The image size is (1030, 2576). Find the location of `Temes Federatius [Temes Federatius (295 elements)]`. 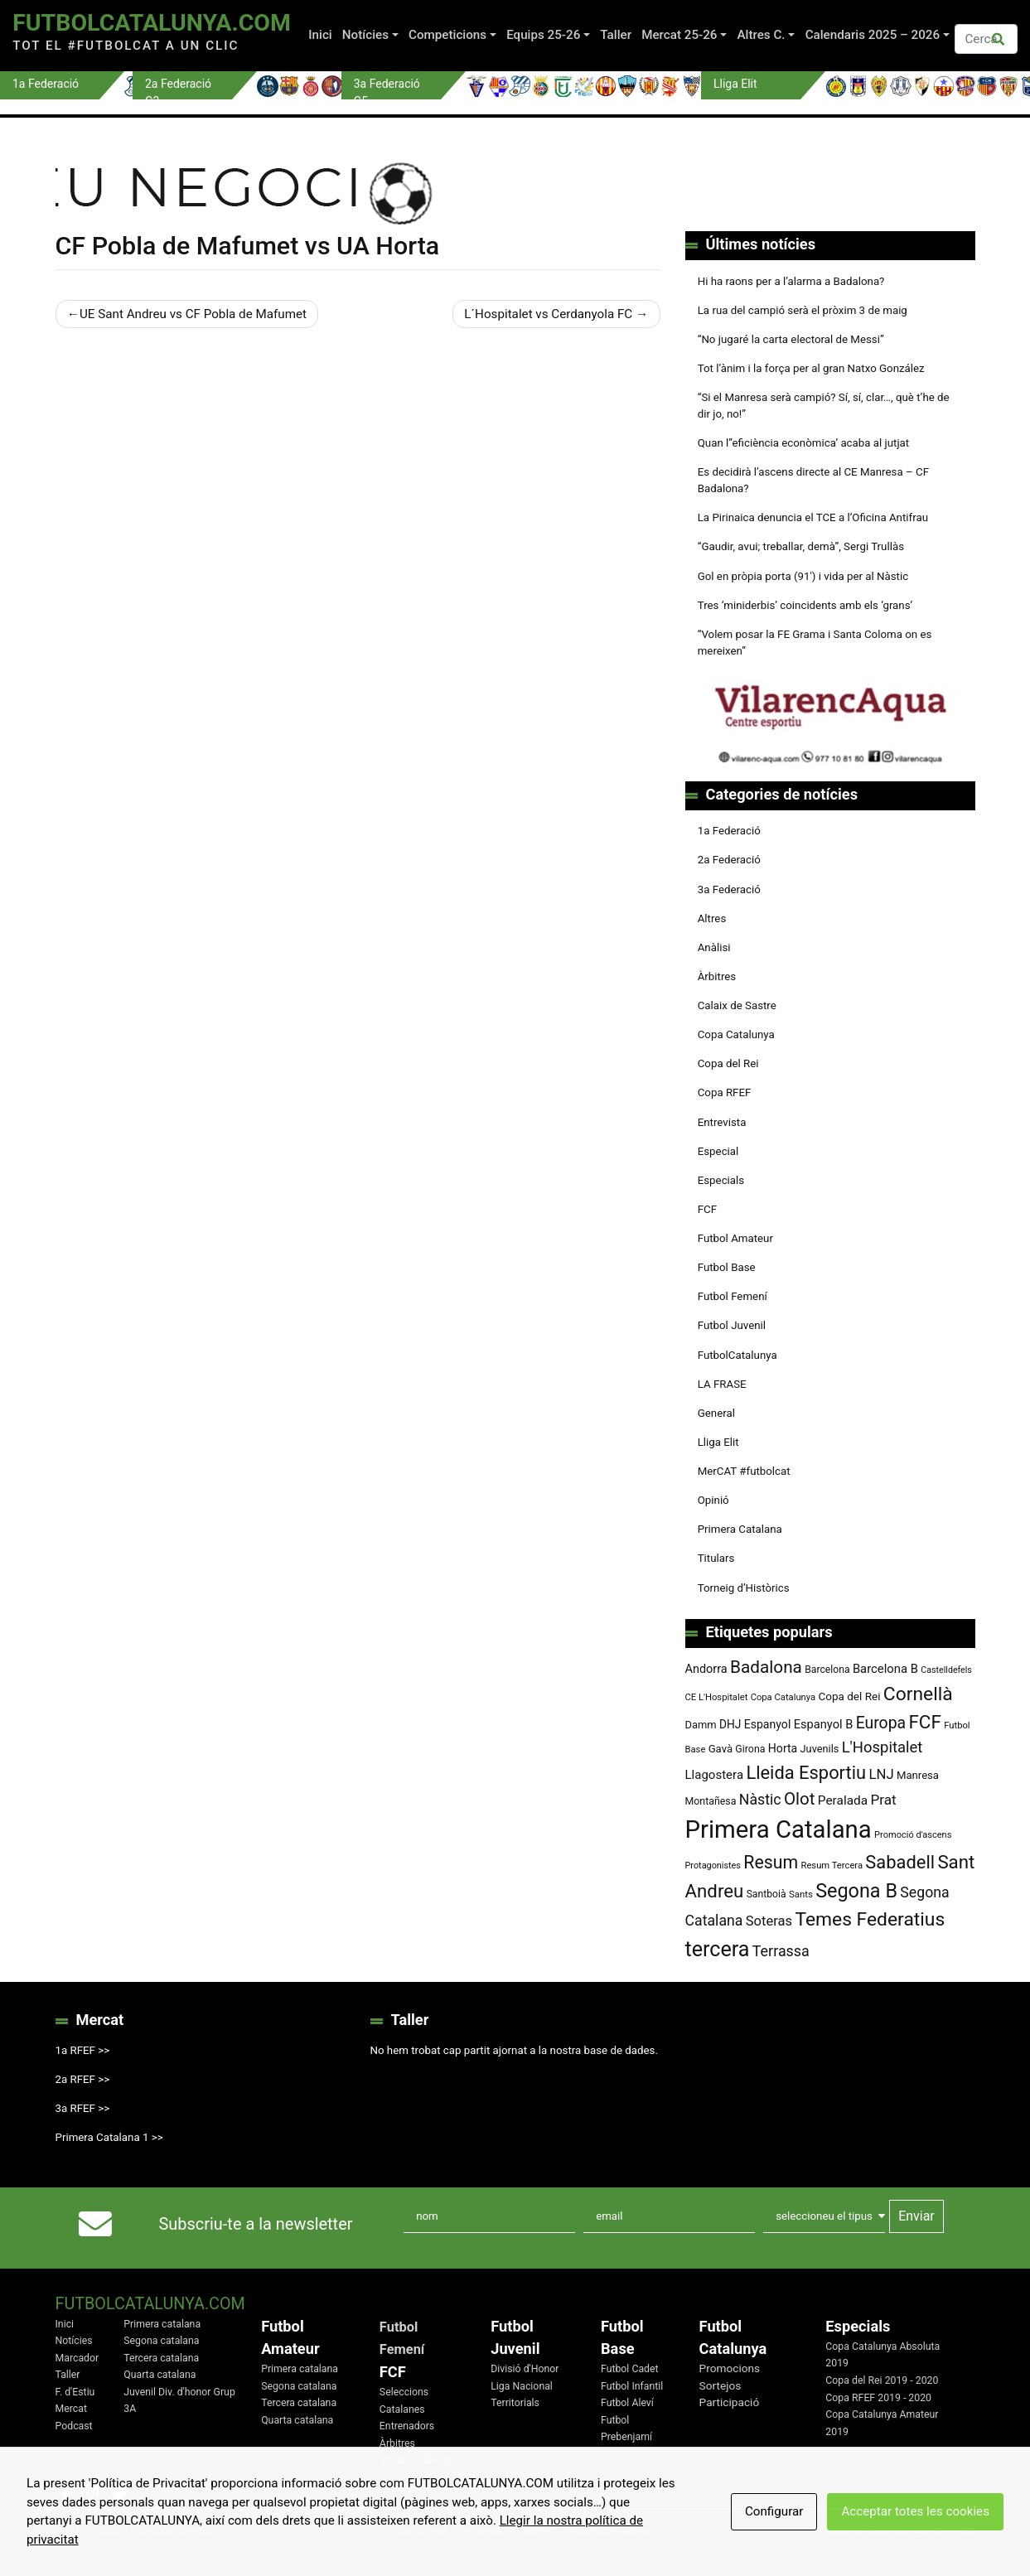

Temes Federatius [Temes Federatius (295 elements)] is located at coordinates (870, 1919).